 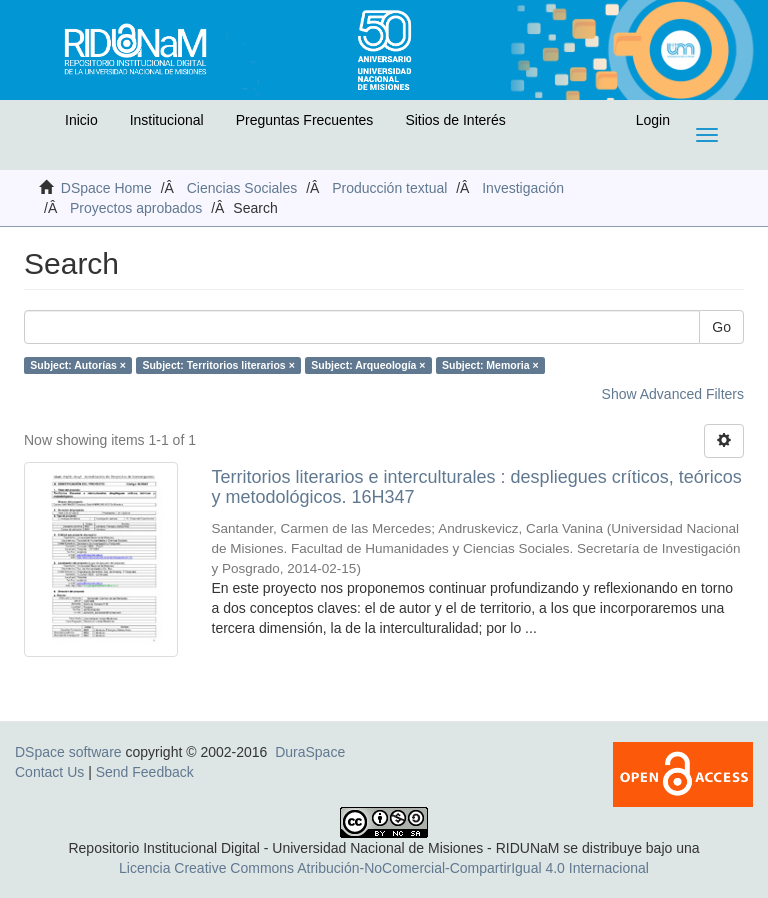 What do you see at coordinates (455, 120) in the screenshot?
I see `Sitios de Interés` at bounding box center [455, 120].